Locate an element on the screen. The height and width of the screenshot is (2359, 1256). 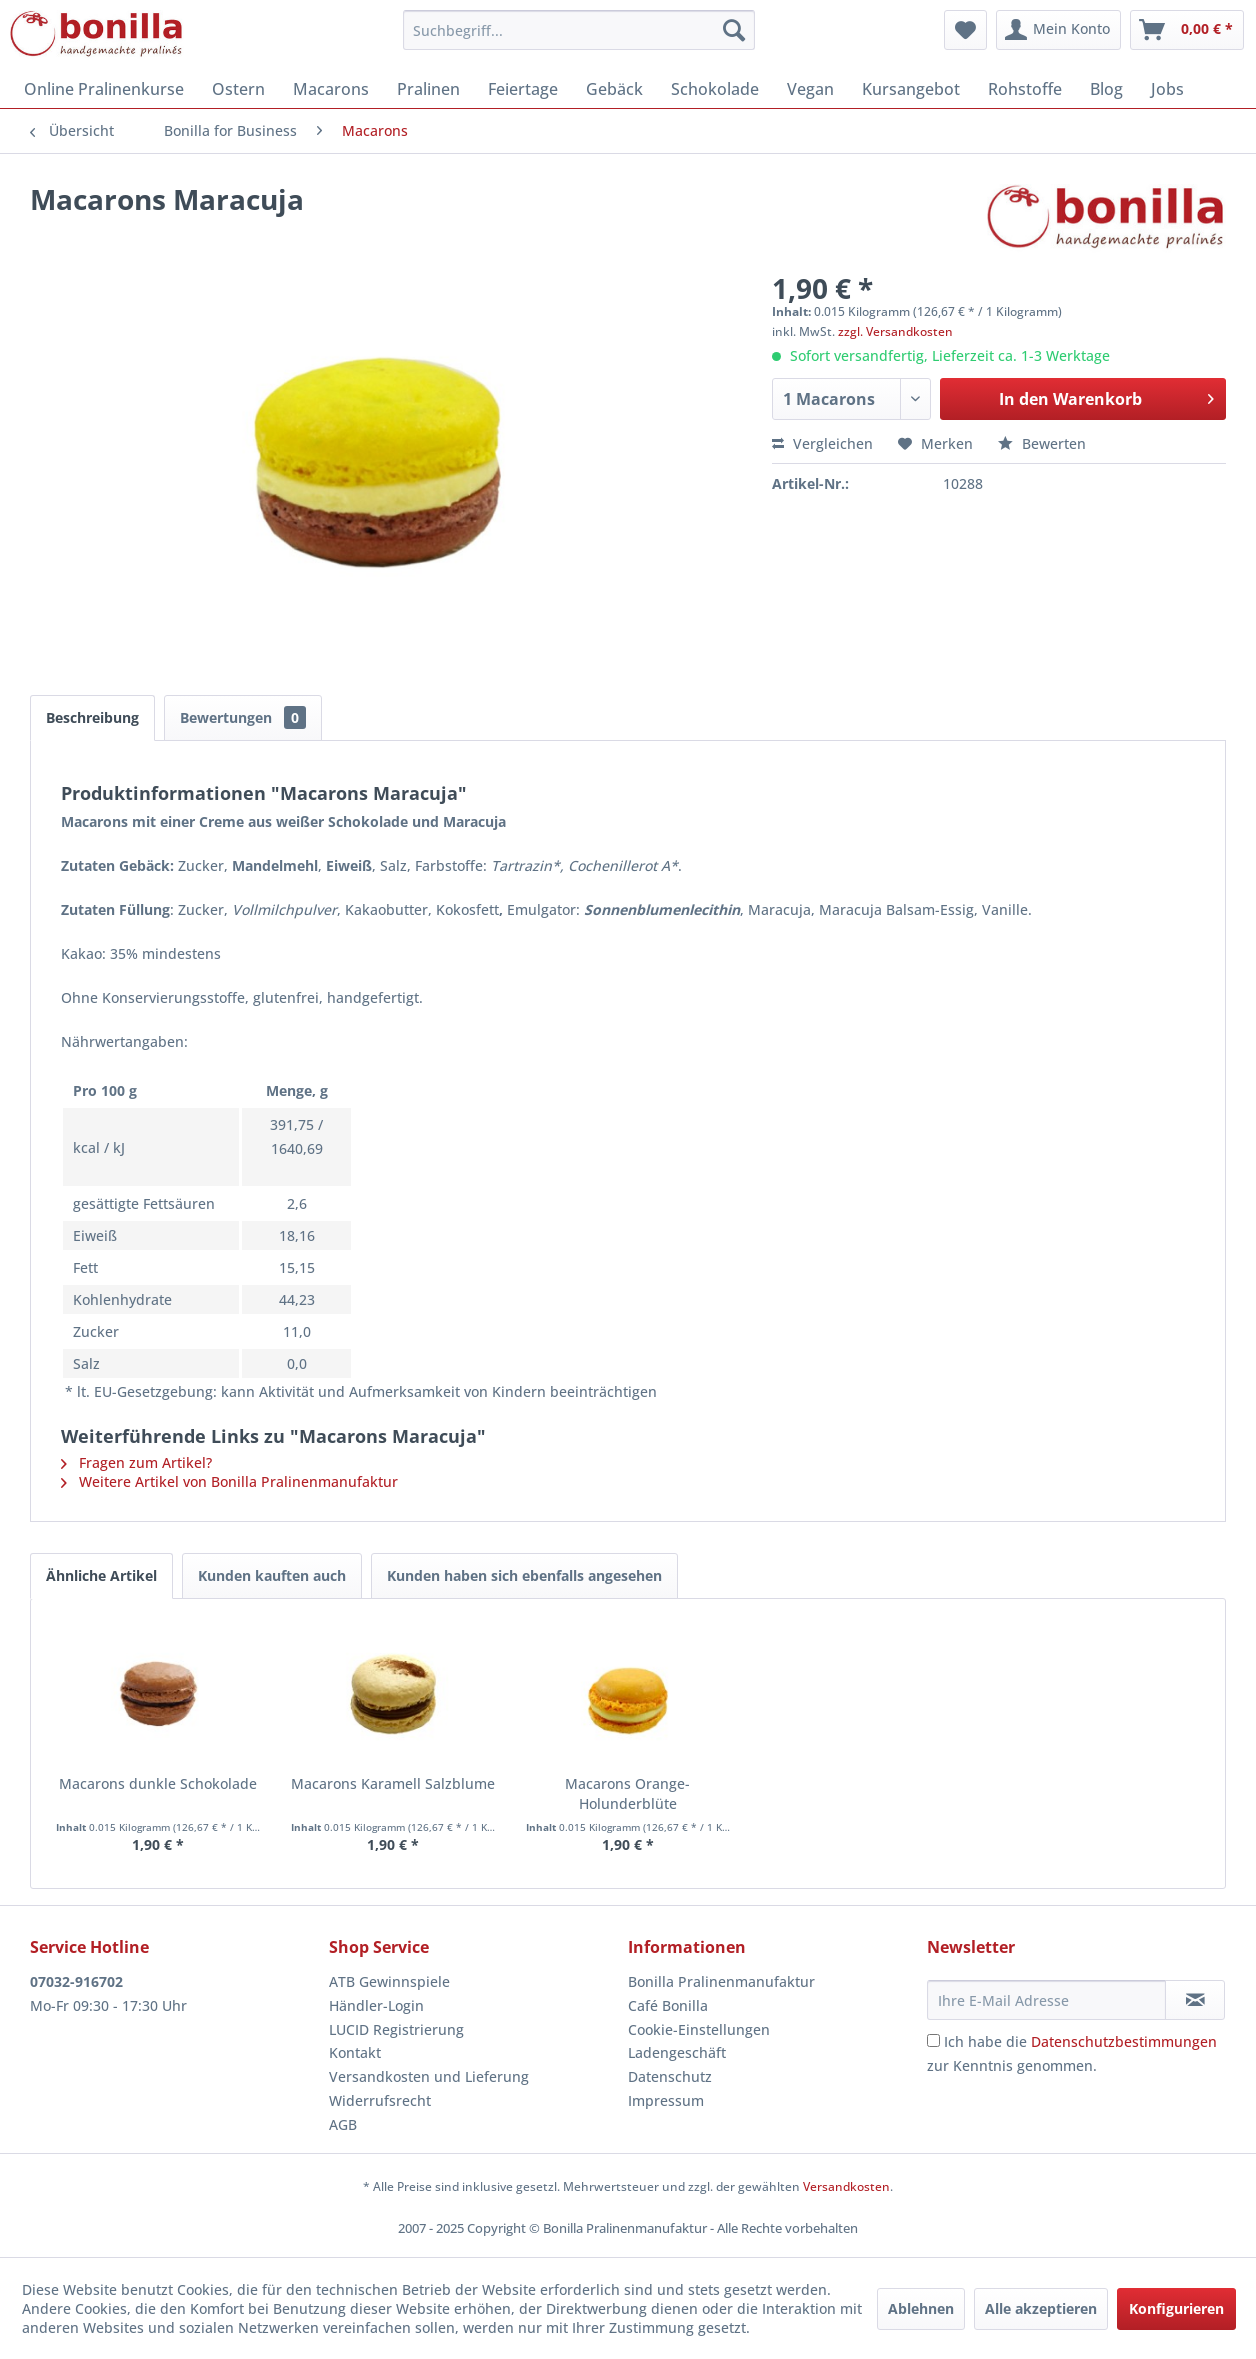
[Ihre E-Mail Adresse] is located at coordinates (1046, 2000).